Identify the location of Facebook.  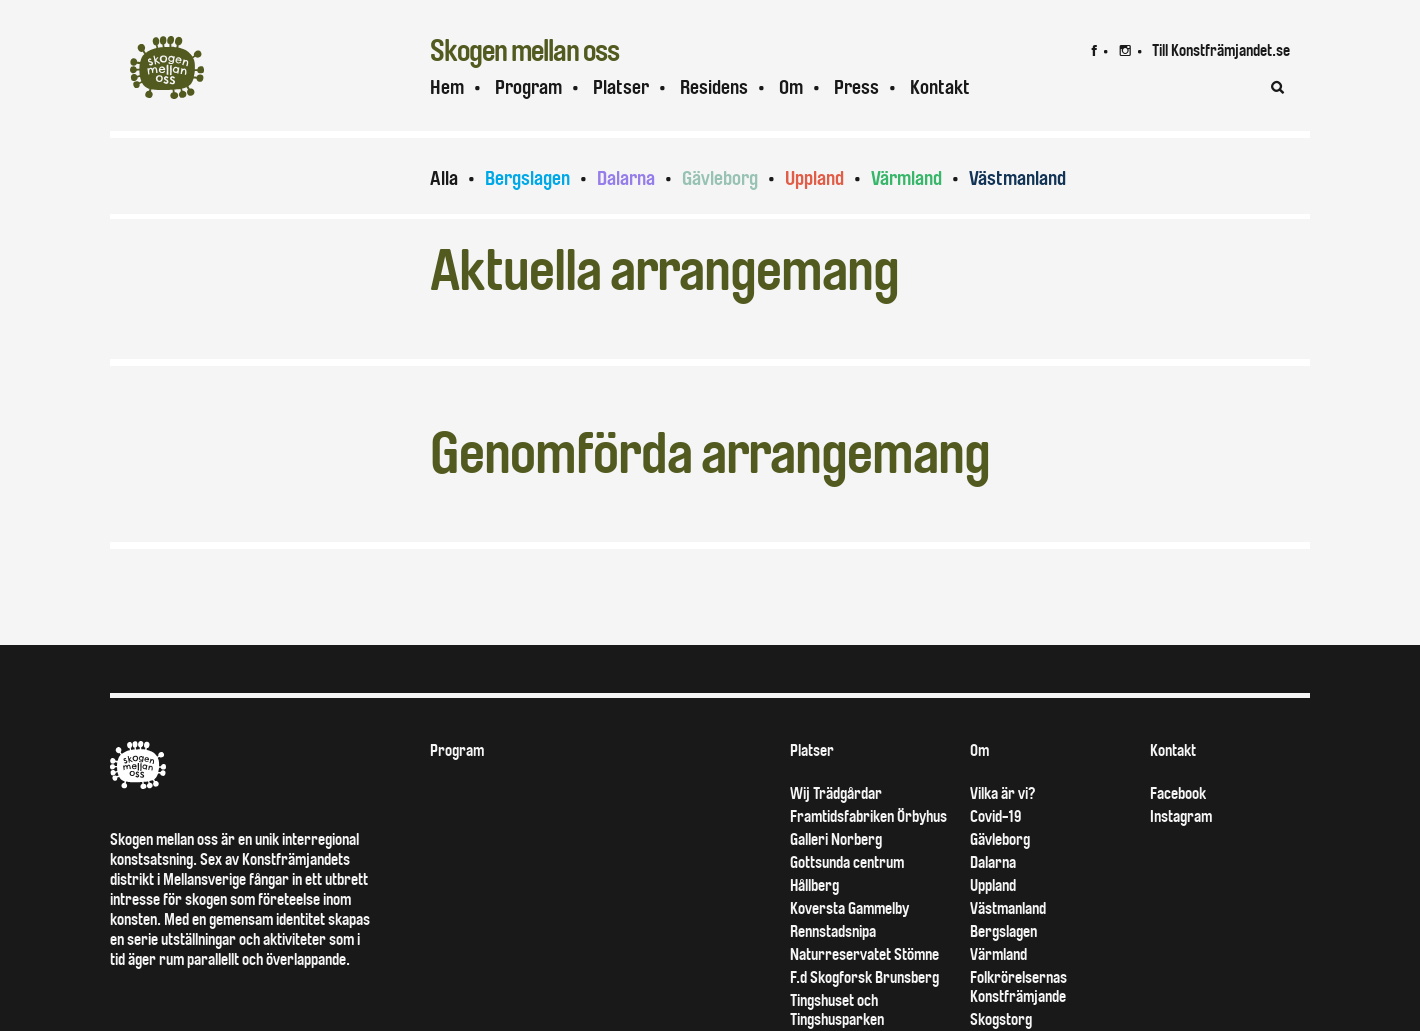
(1178, 793).